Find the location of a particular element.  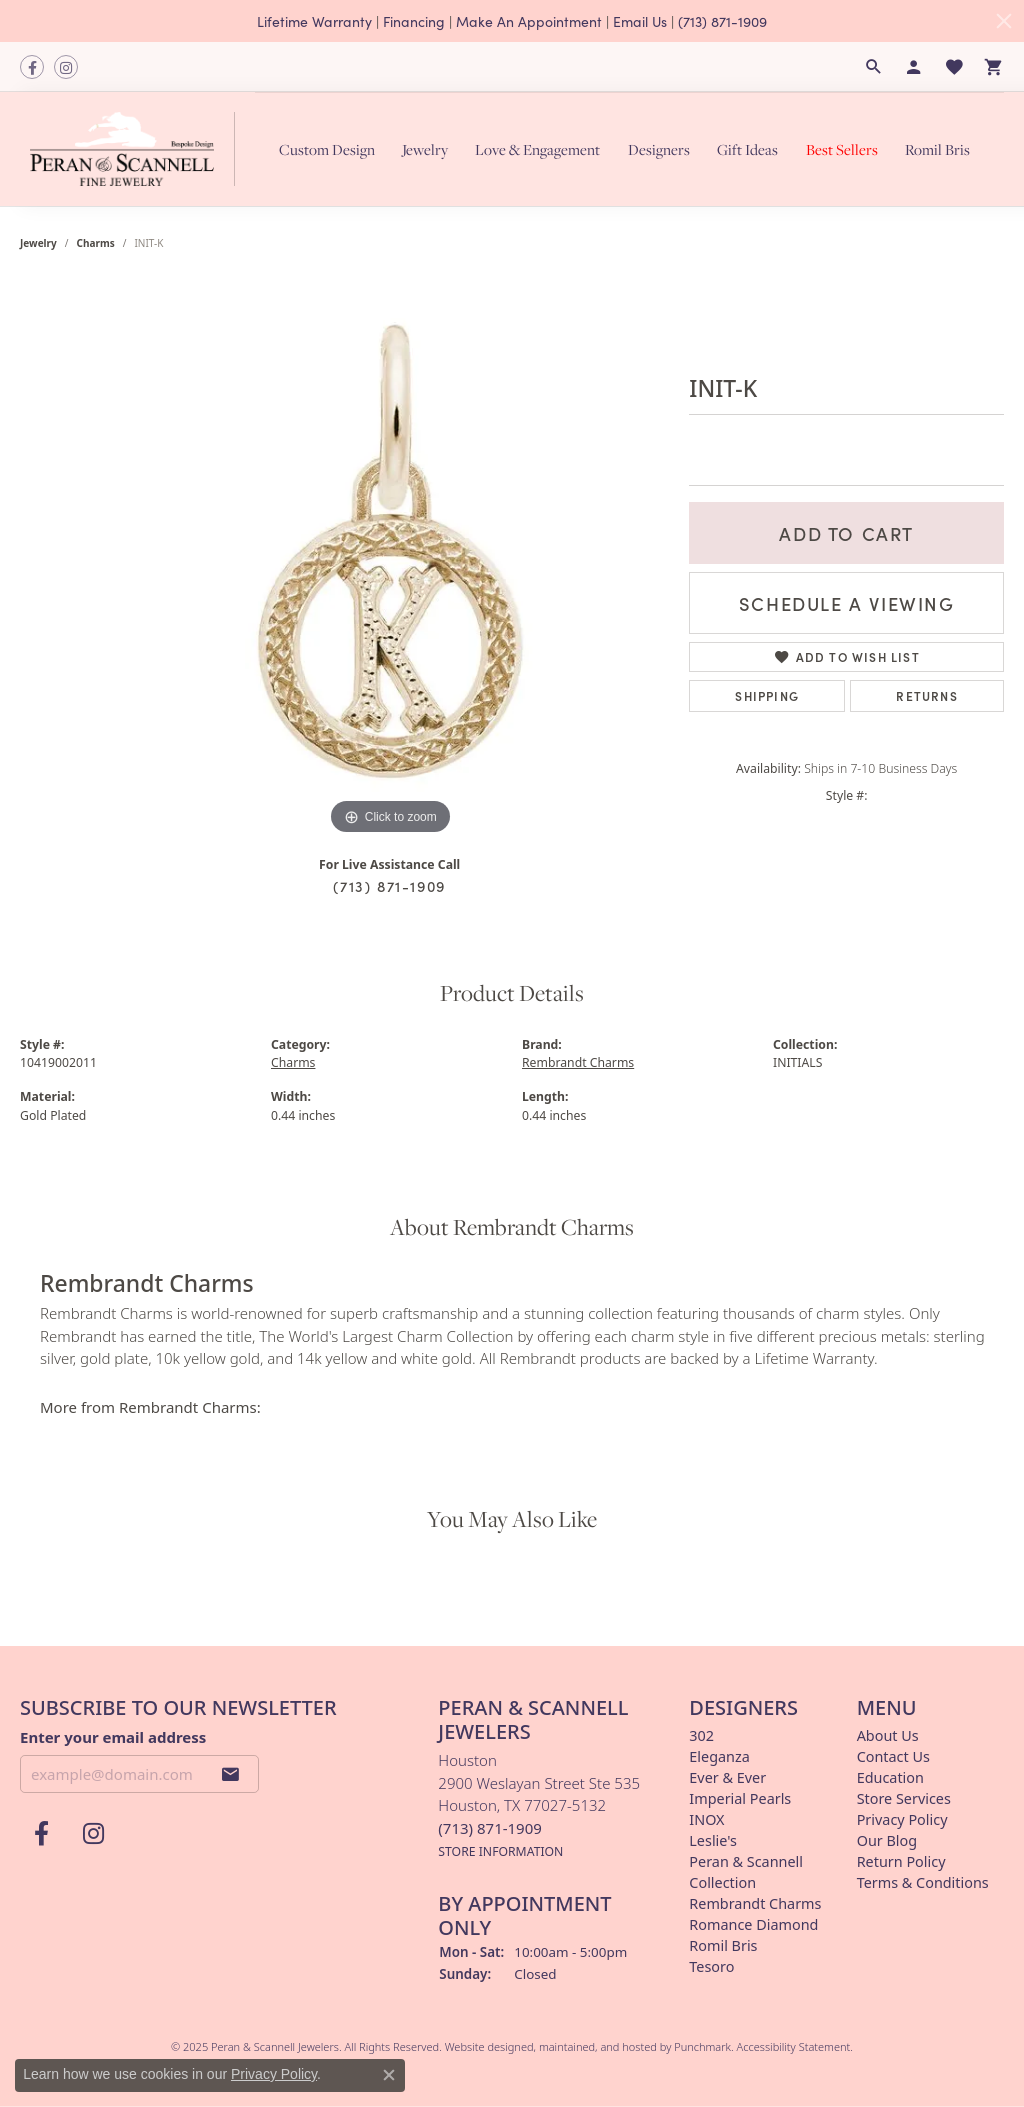

Education [menuitem] is located at coordinates (890, 1777).